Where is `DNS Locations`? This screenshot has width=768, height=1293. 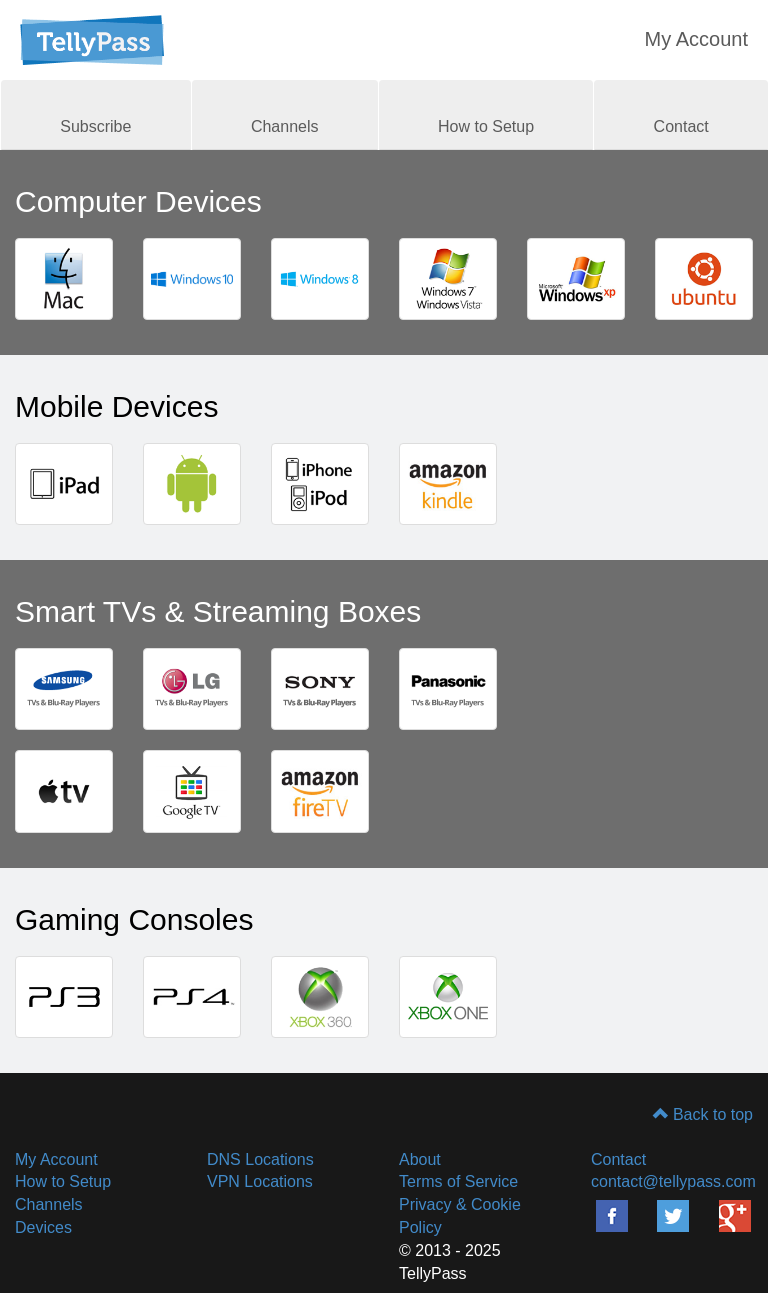
DNS Locations is located at coordinates (260, 1159).